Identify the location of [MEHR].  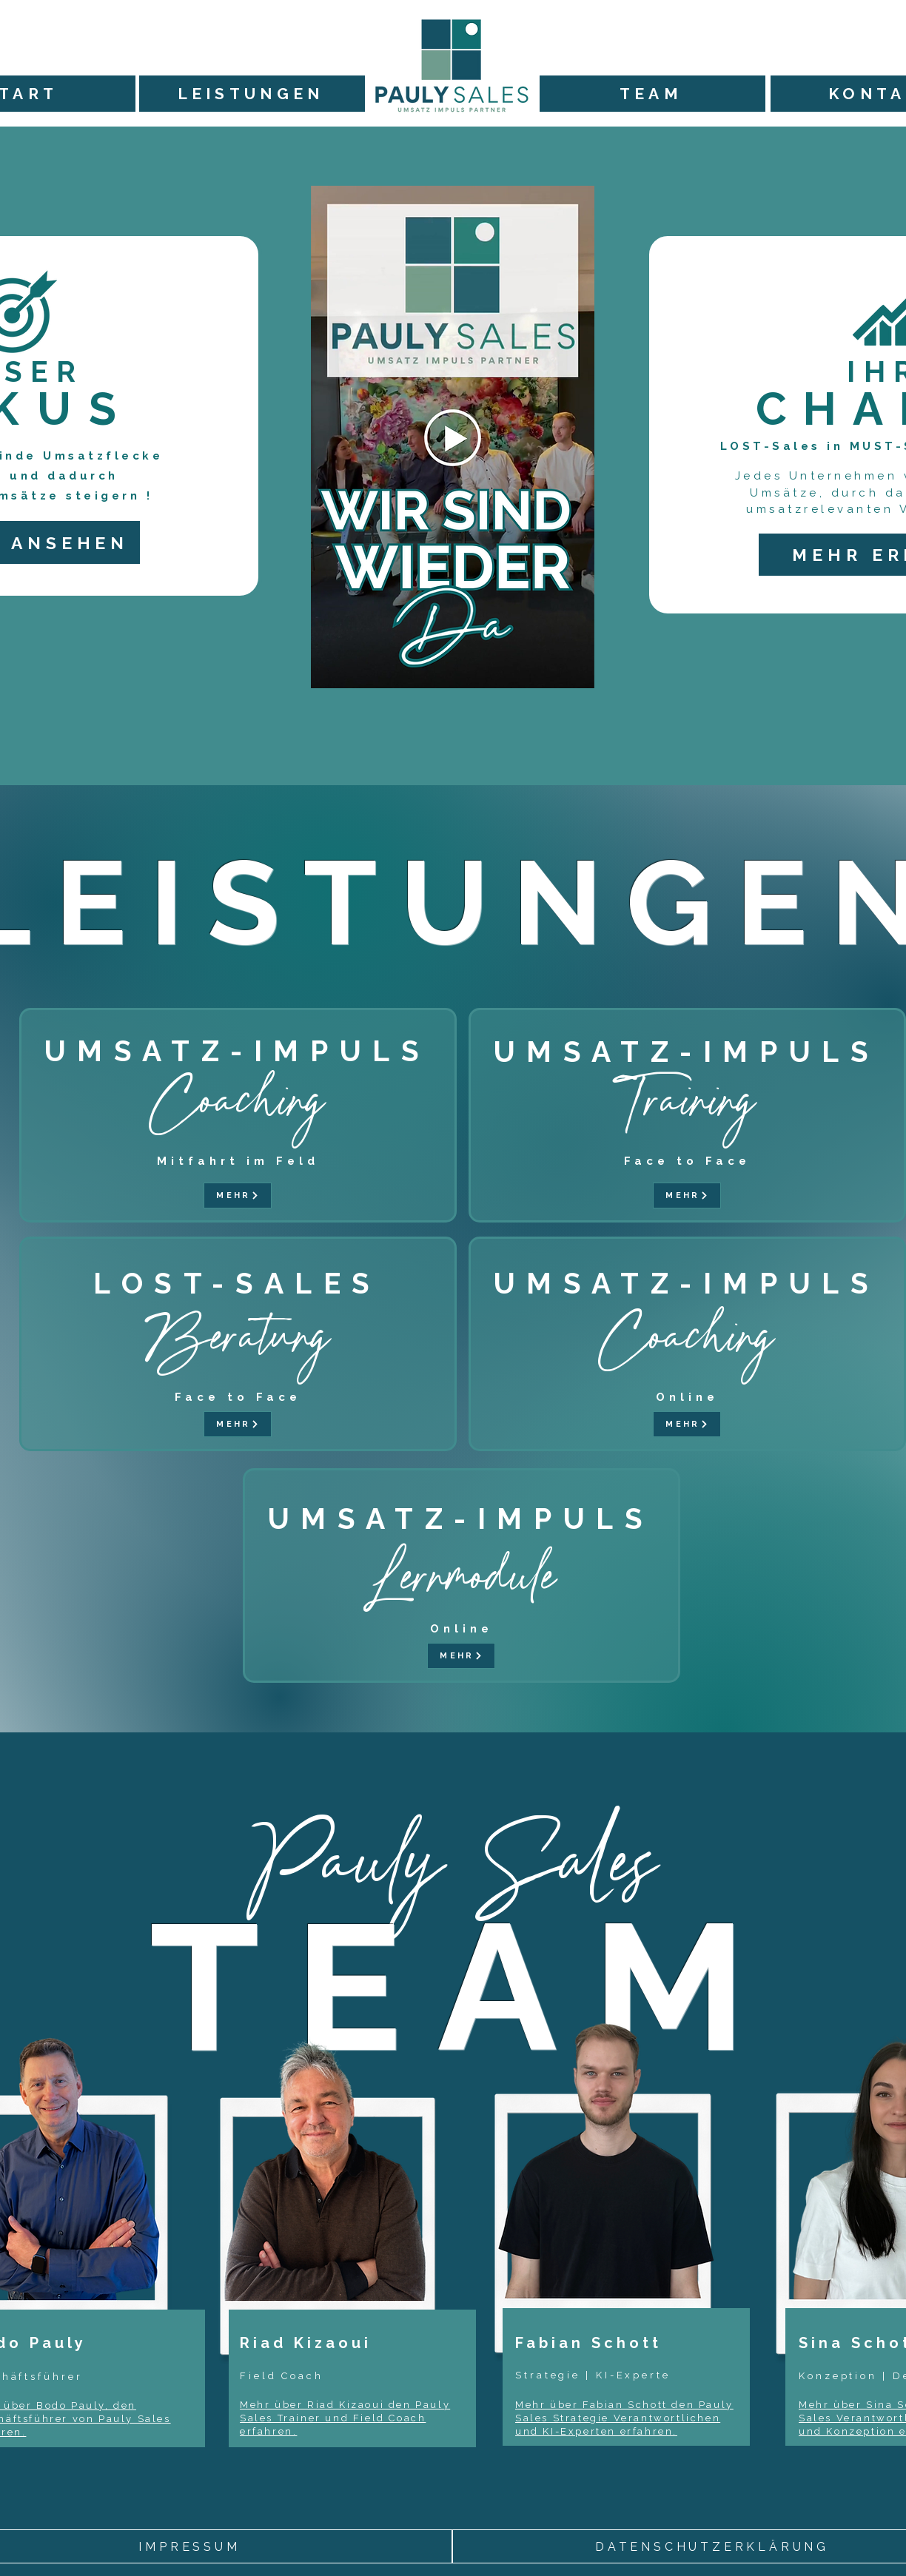
(238, 1195).